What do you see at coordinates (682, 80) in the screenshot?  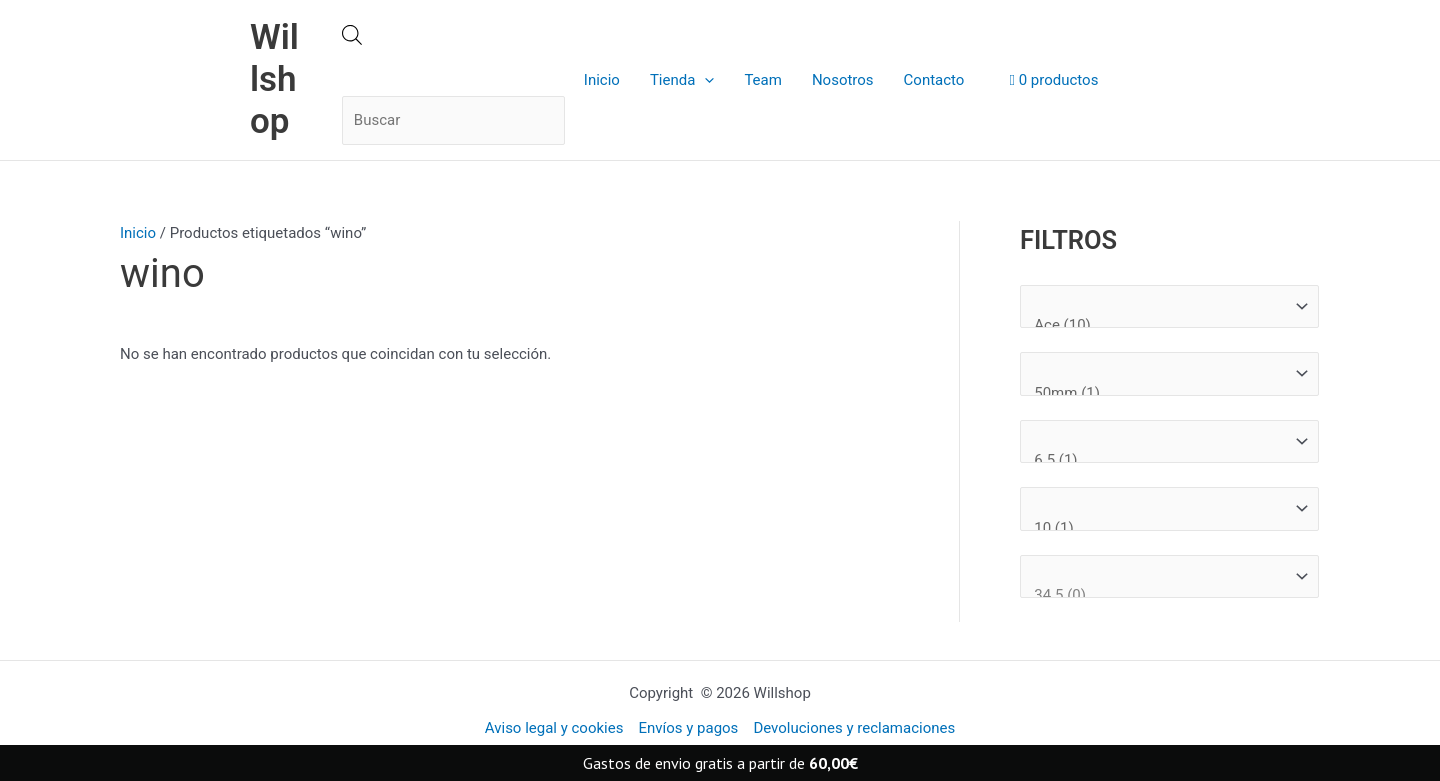 I see `Tienda` at bounding box center [682, 80].